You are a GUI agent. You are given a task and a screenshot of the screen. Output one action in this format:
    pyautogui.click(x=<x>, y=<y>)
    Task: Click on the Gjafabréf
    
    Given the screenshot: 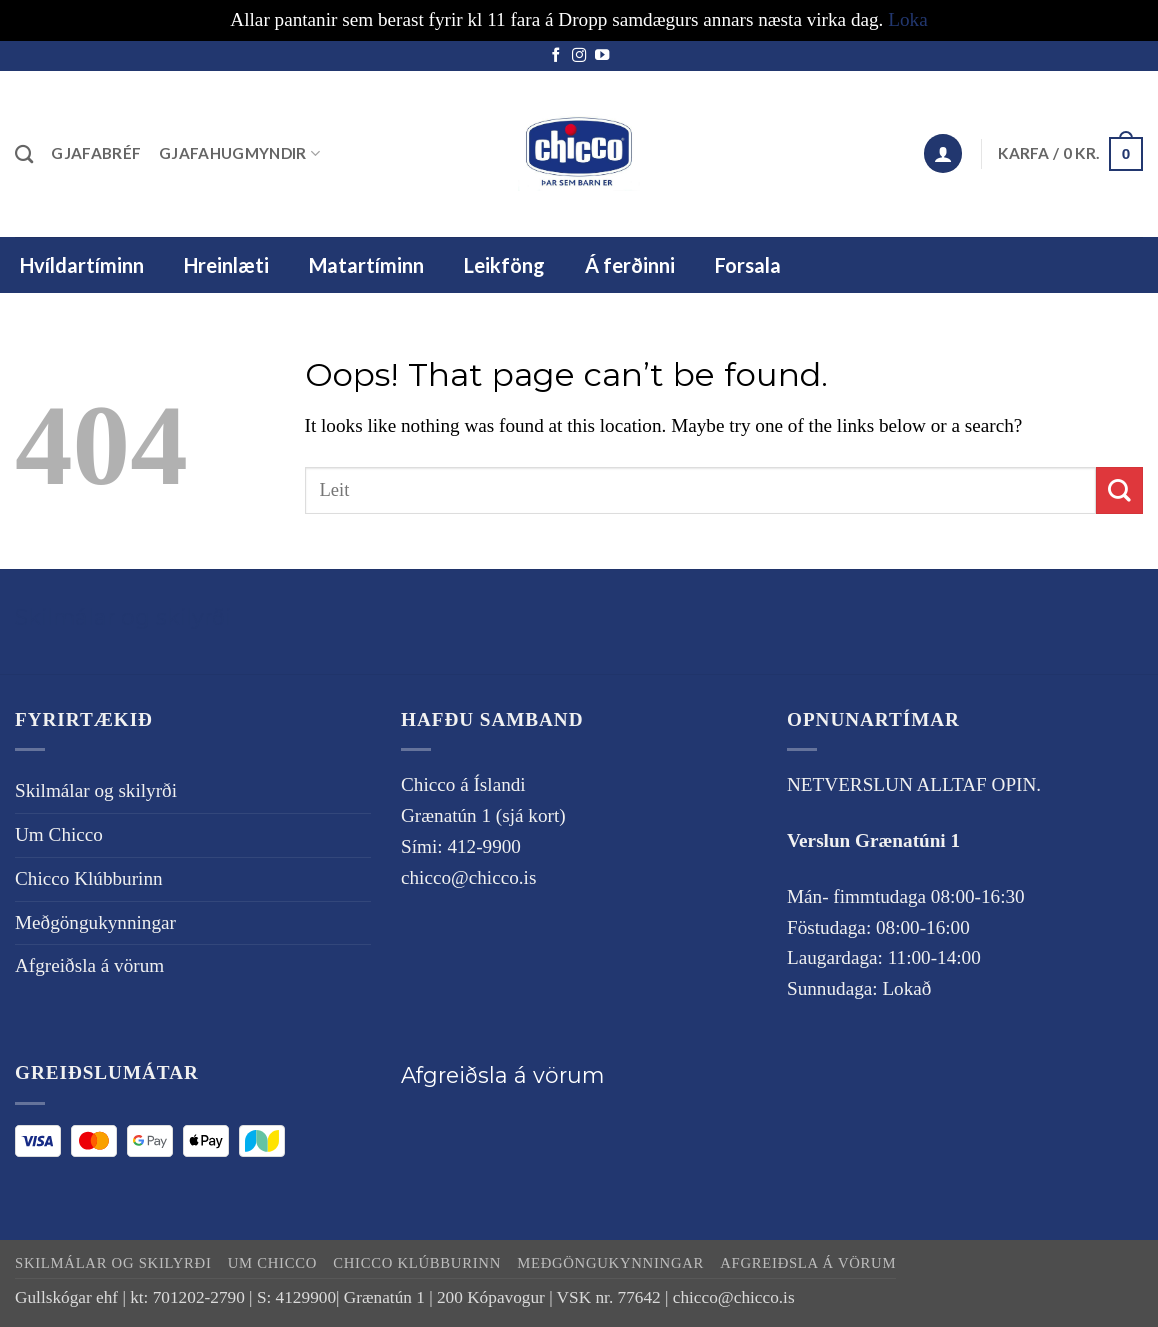 What is the action you would take?
    pyautogui.click(x=96, y=153)
    